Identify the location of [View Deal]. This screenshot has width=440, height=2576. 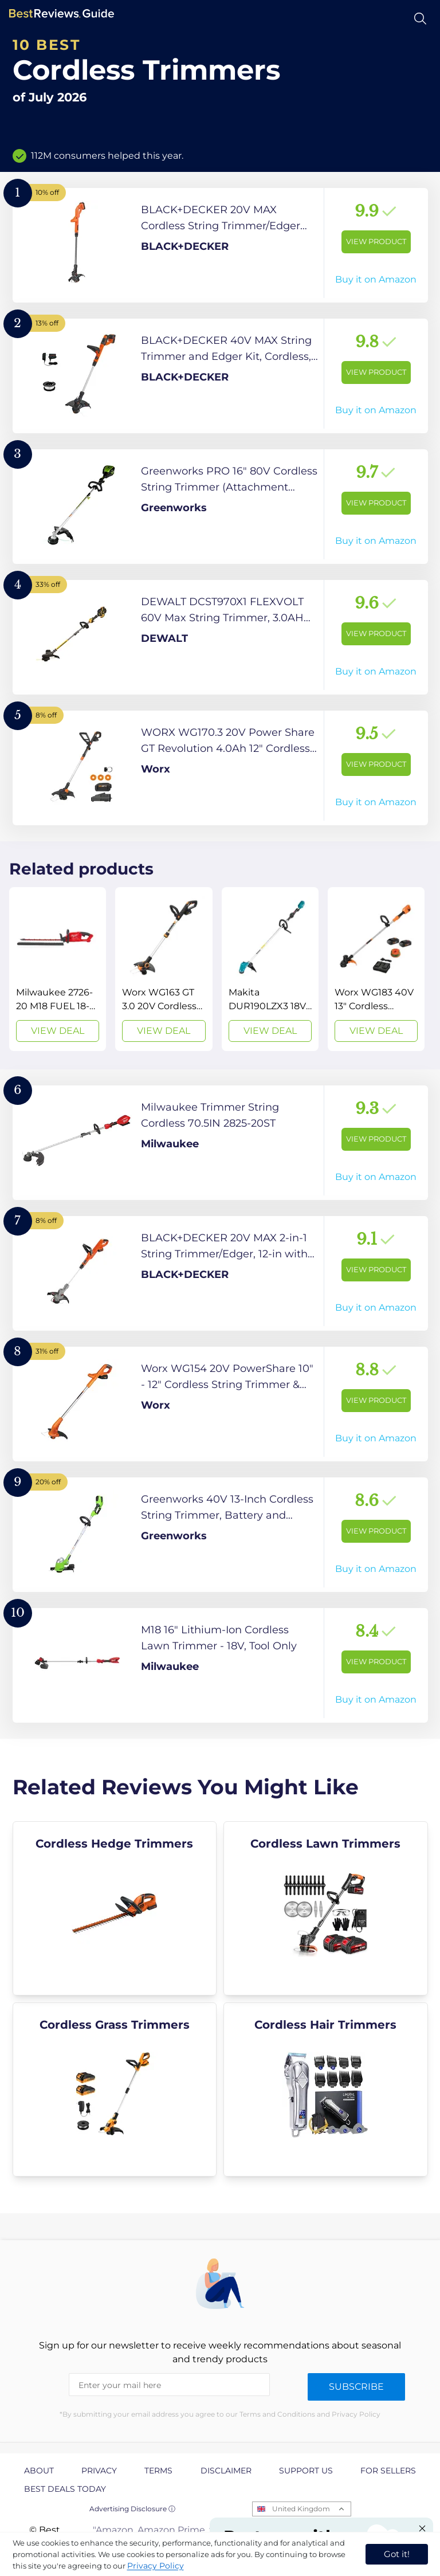
(57, 969).